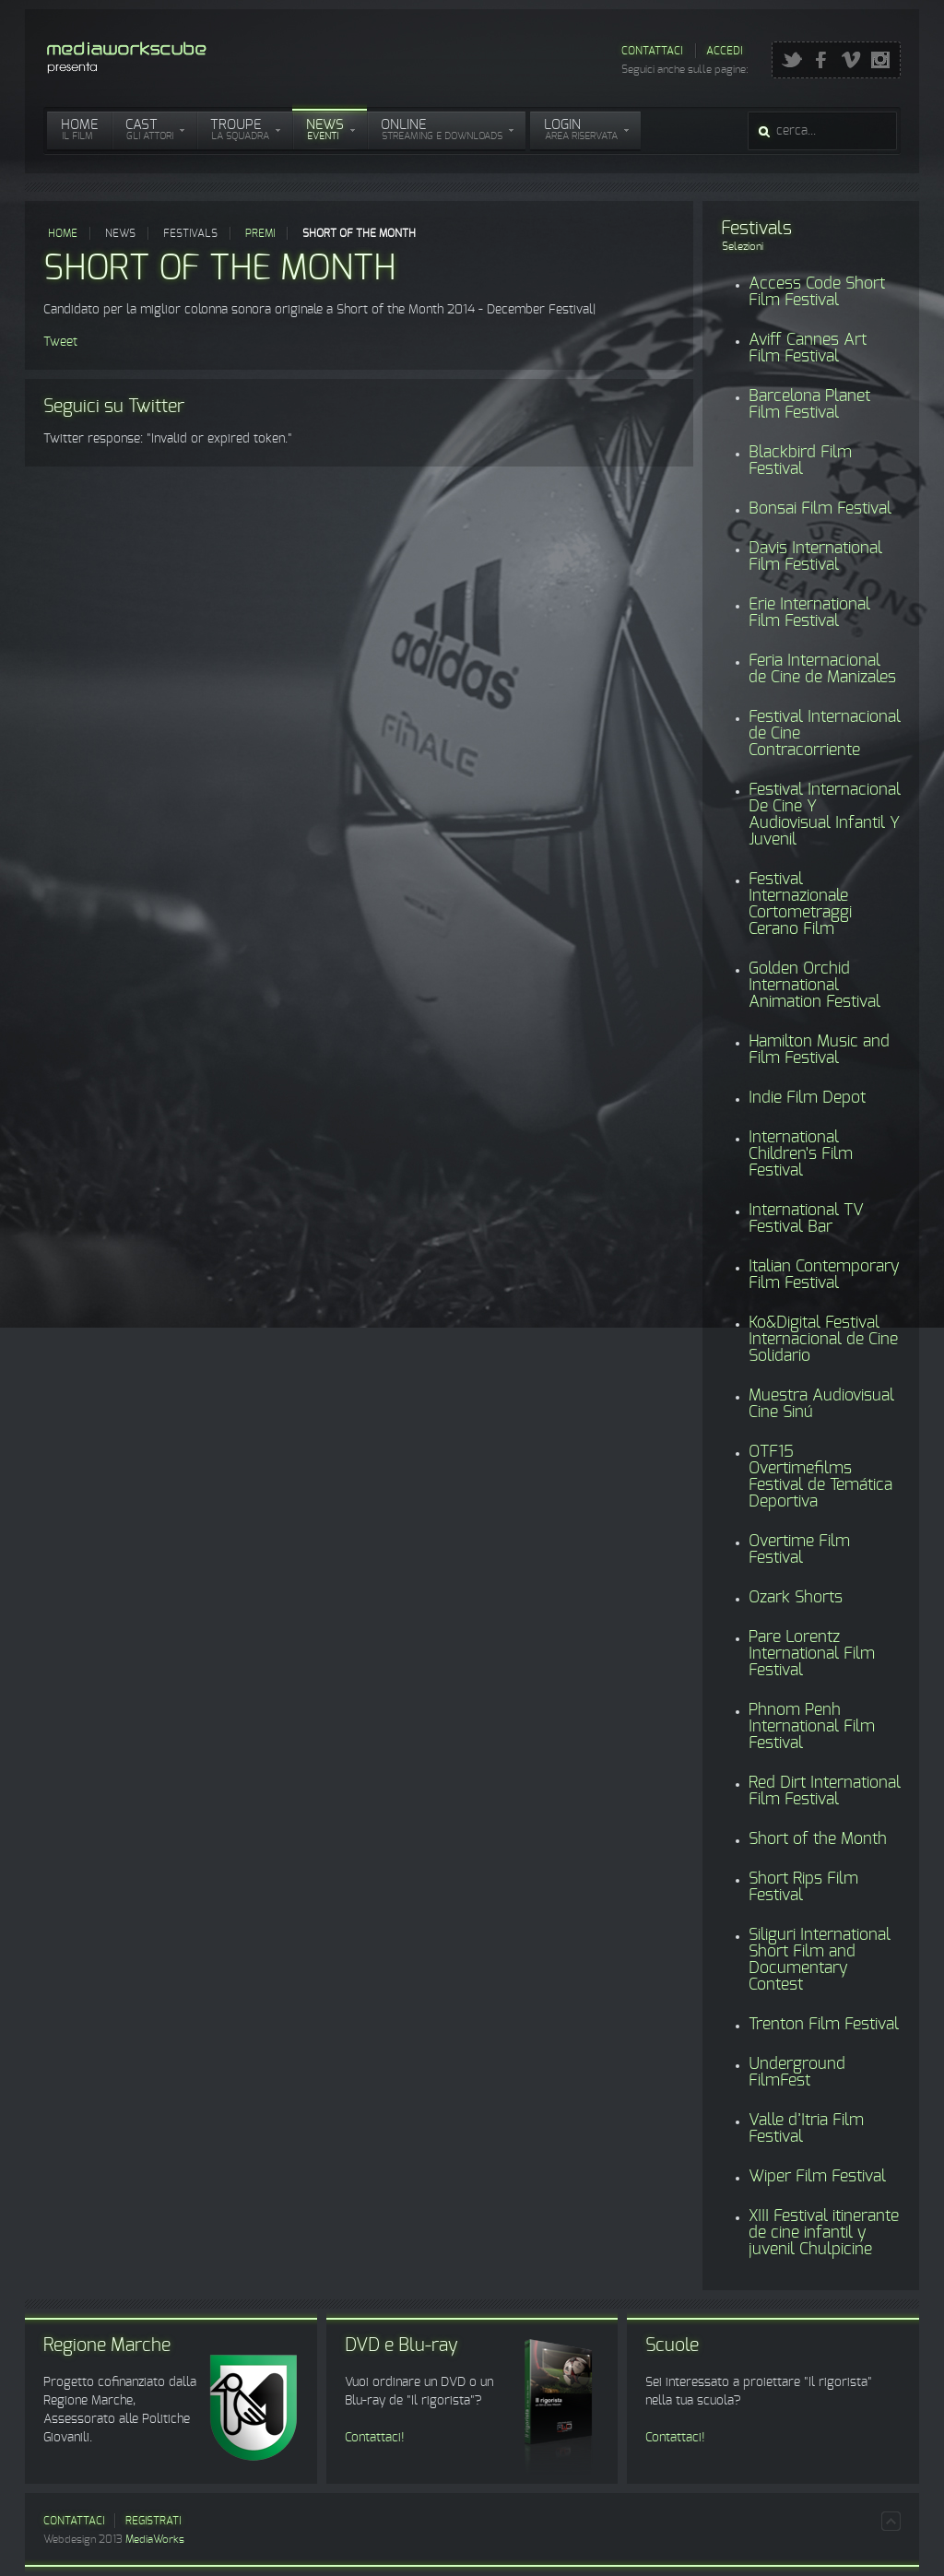 The image size is (944, 2576). What do you see at coordinates (825, 815) in the screenshot?
I see `Festival Internacional De Cine Y Audiovisual Infantil Y Juvenil` at bounding box center [825, 815].